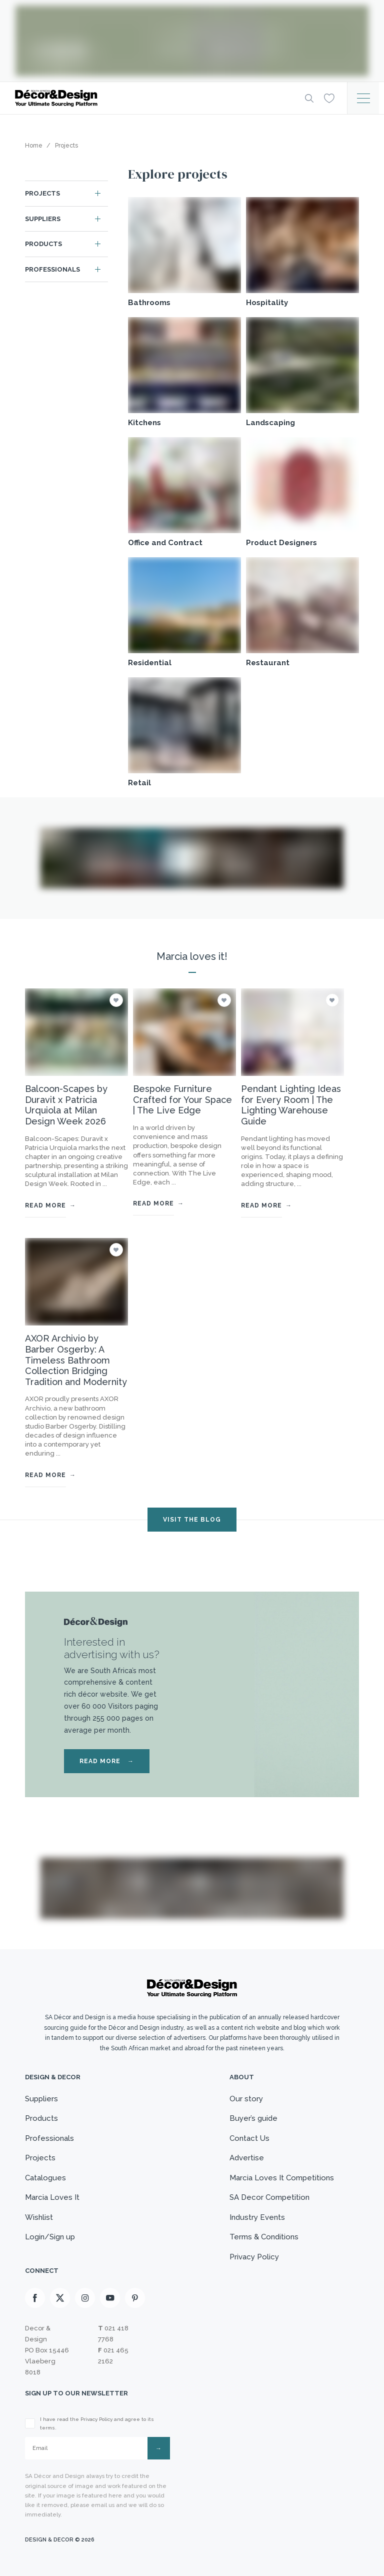 The width and height of the screenshot is (384, 2576). Describe the element at coordinates (282, 2177) in the screenshot. I see `Marcia Loves It Competitions` at that location.